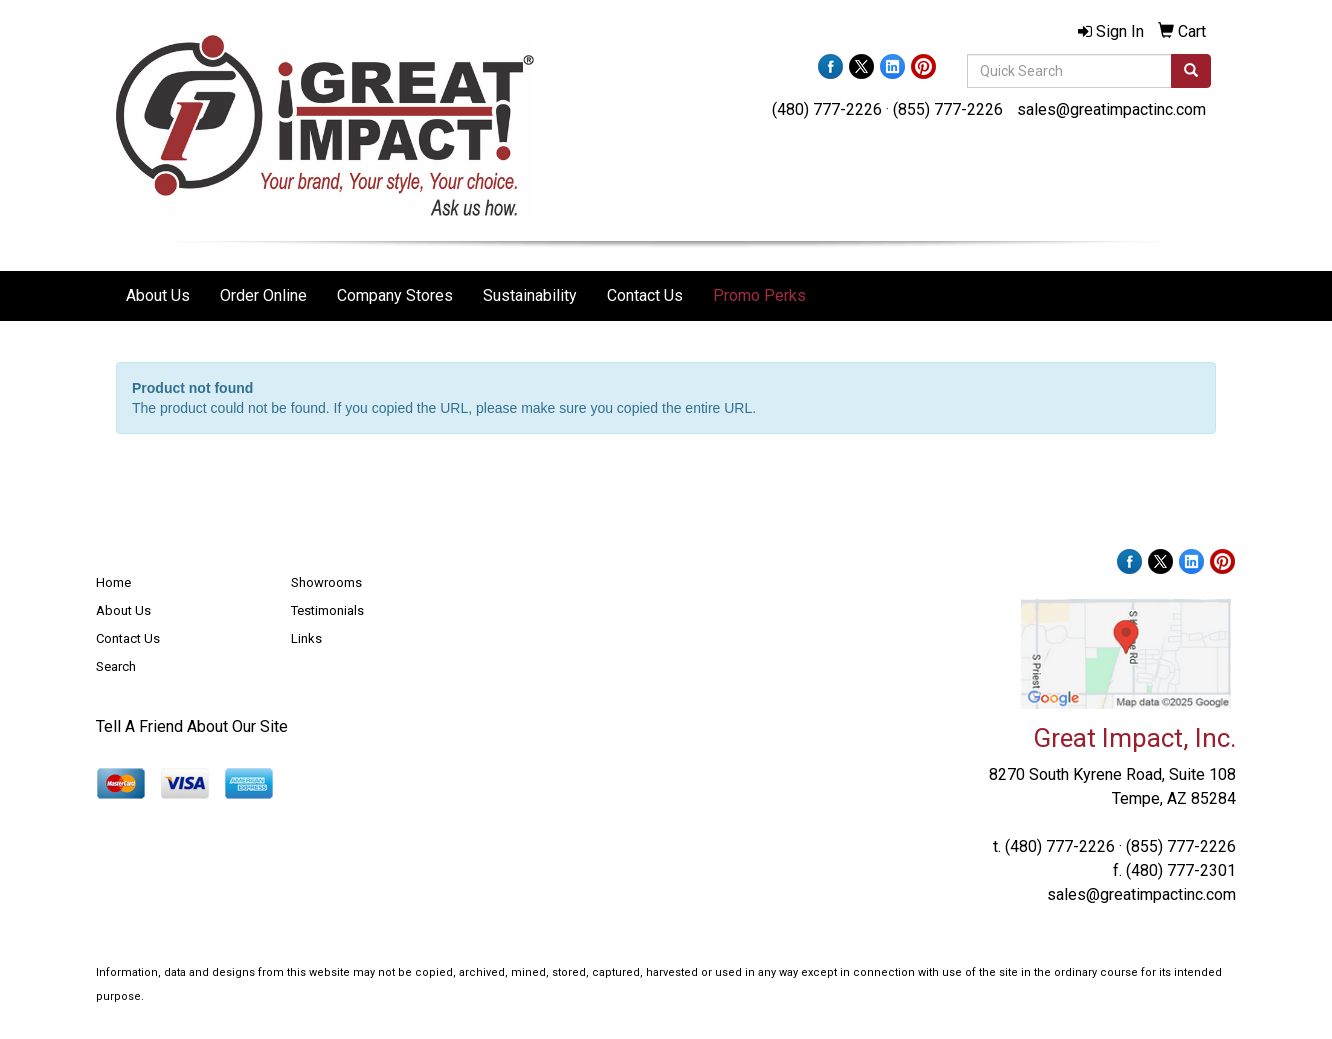 The image size is (1332, 1039). What do you see at coordinates (395, 295) in the screenshot?
I see `Company Stores` at bounding box center [395, 295].